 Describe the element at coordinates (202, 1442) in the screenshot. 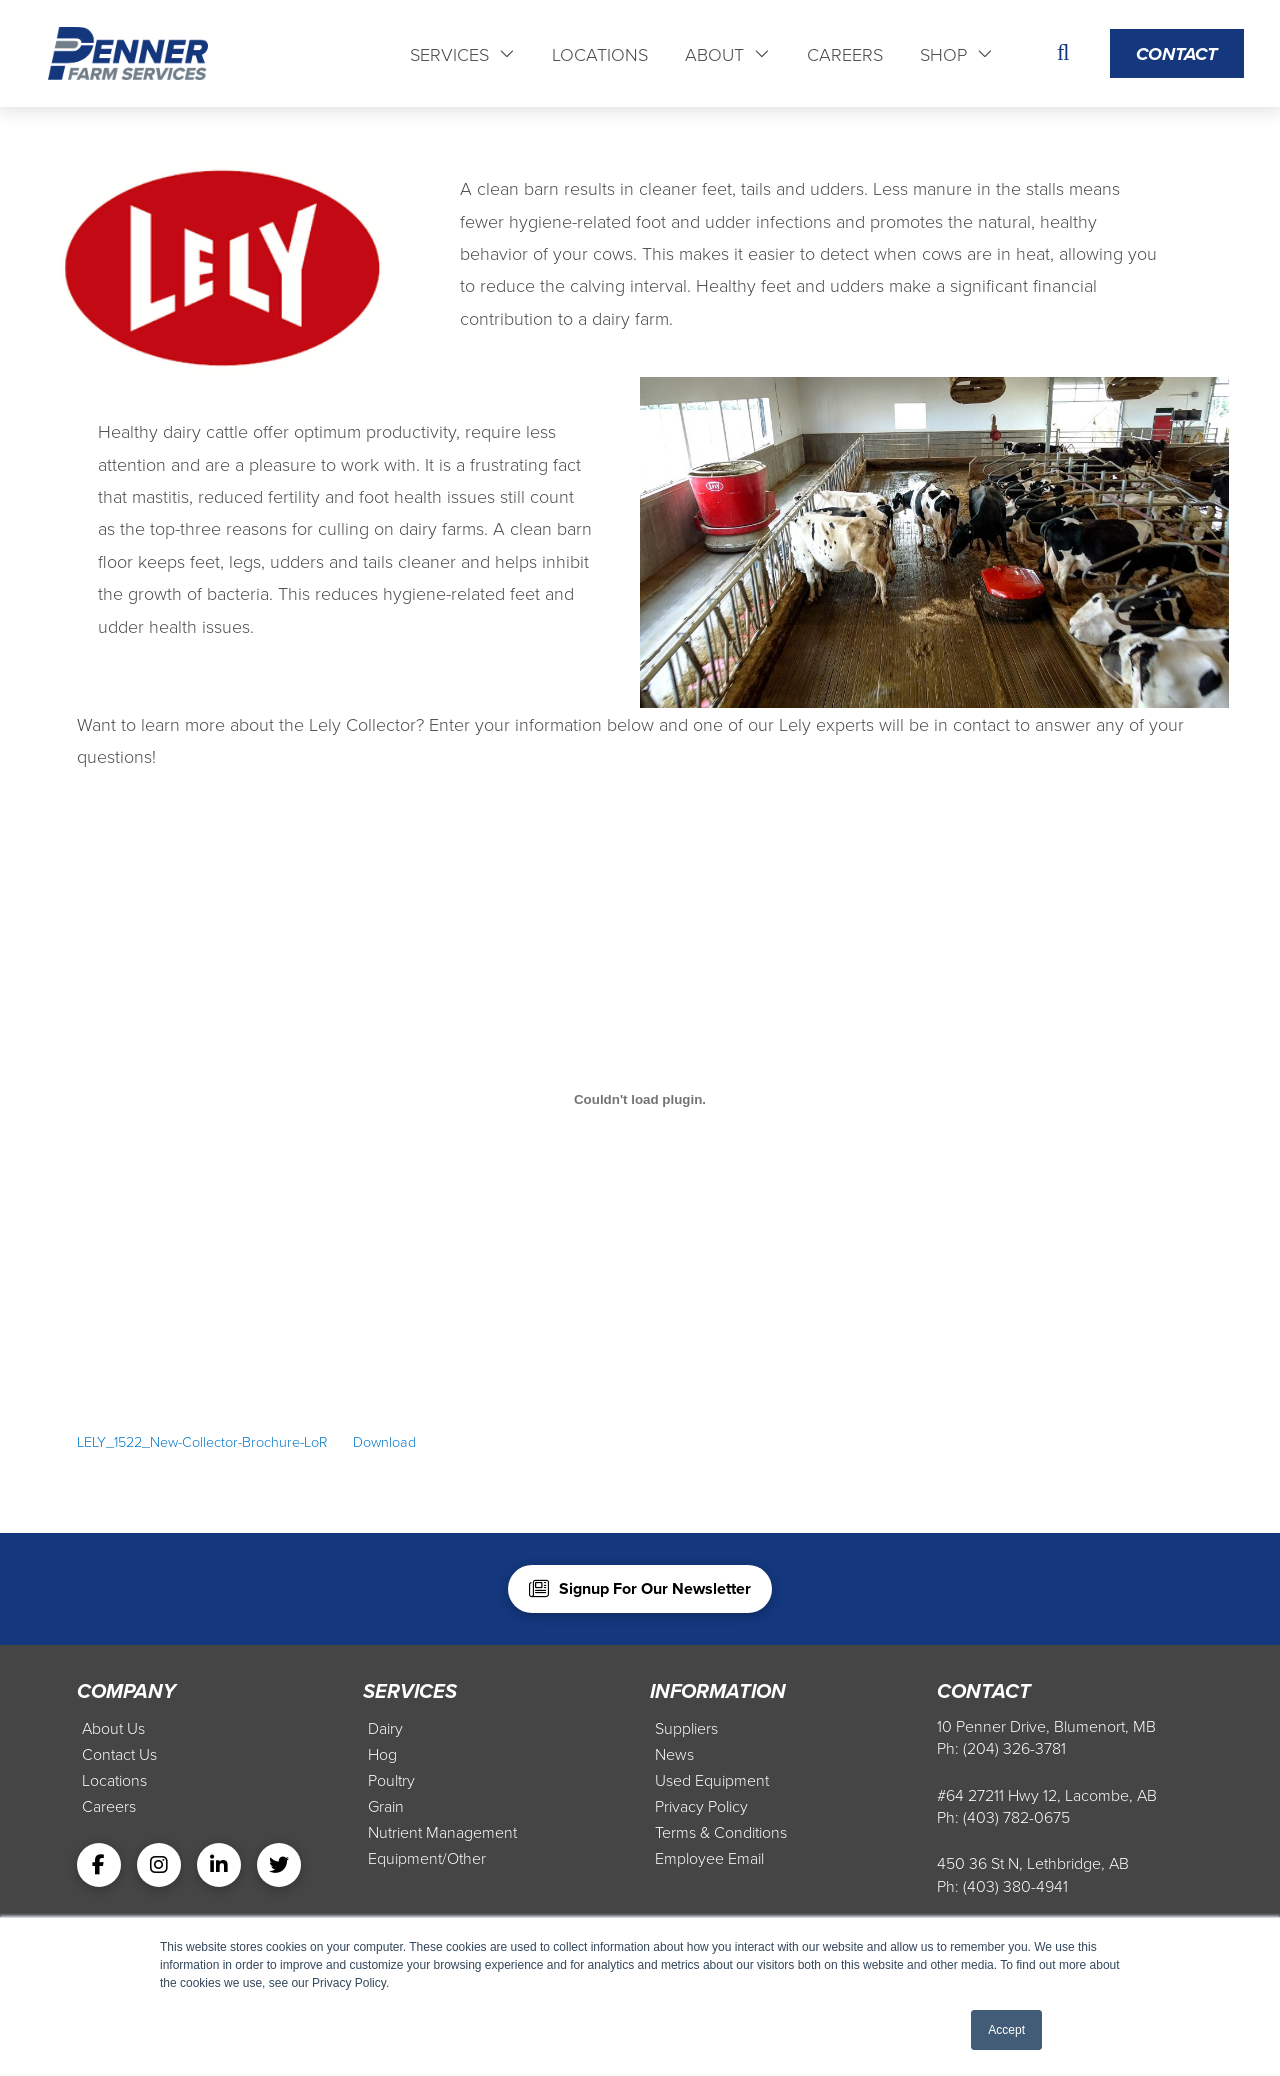

I see `LELY_1522_New-Collector-Brochure-LoR` at that location.